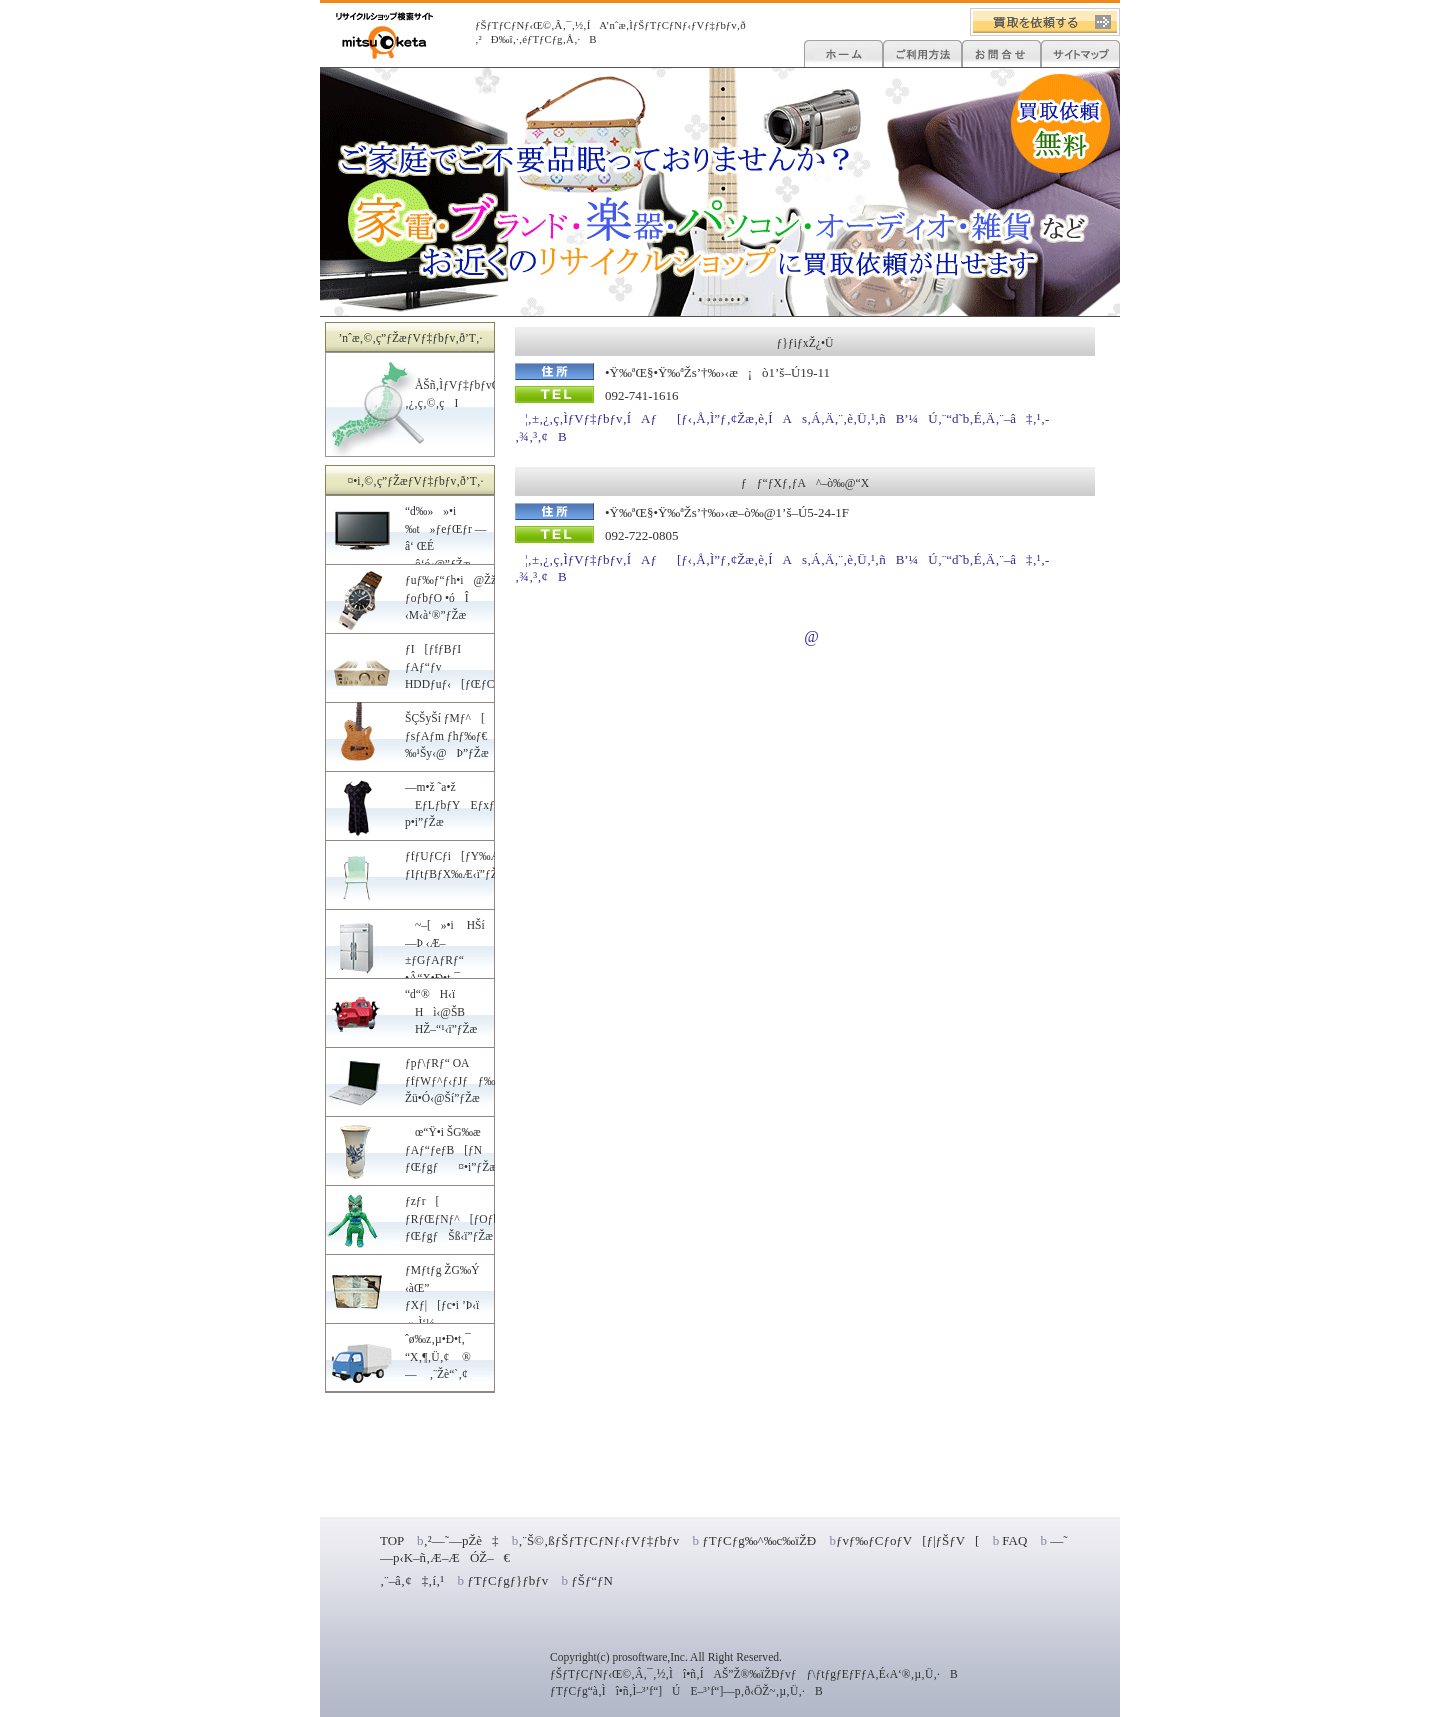 The image size is (1440, 1717). What do you see at coordinates (458, 597) in the screenshot?
I see `ƒuƒ‰ƒ“ƒh•i@ŽžŒv ƒoƒbƒO •óÎ ‹M‹à‘®”ƒŽæ` at bounding box center [458, 597].